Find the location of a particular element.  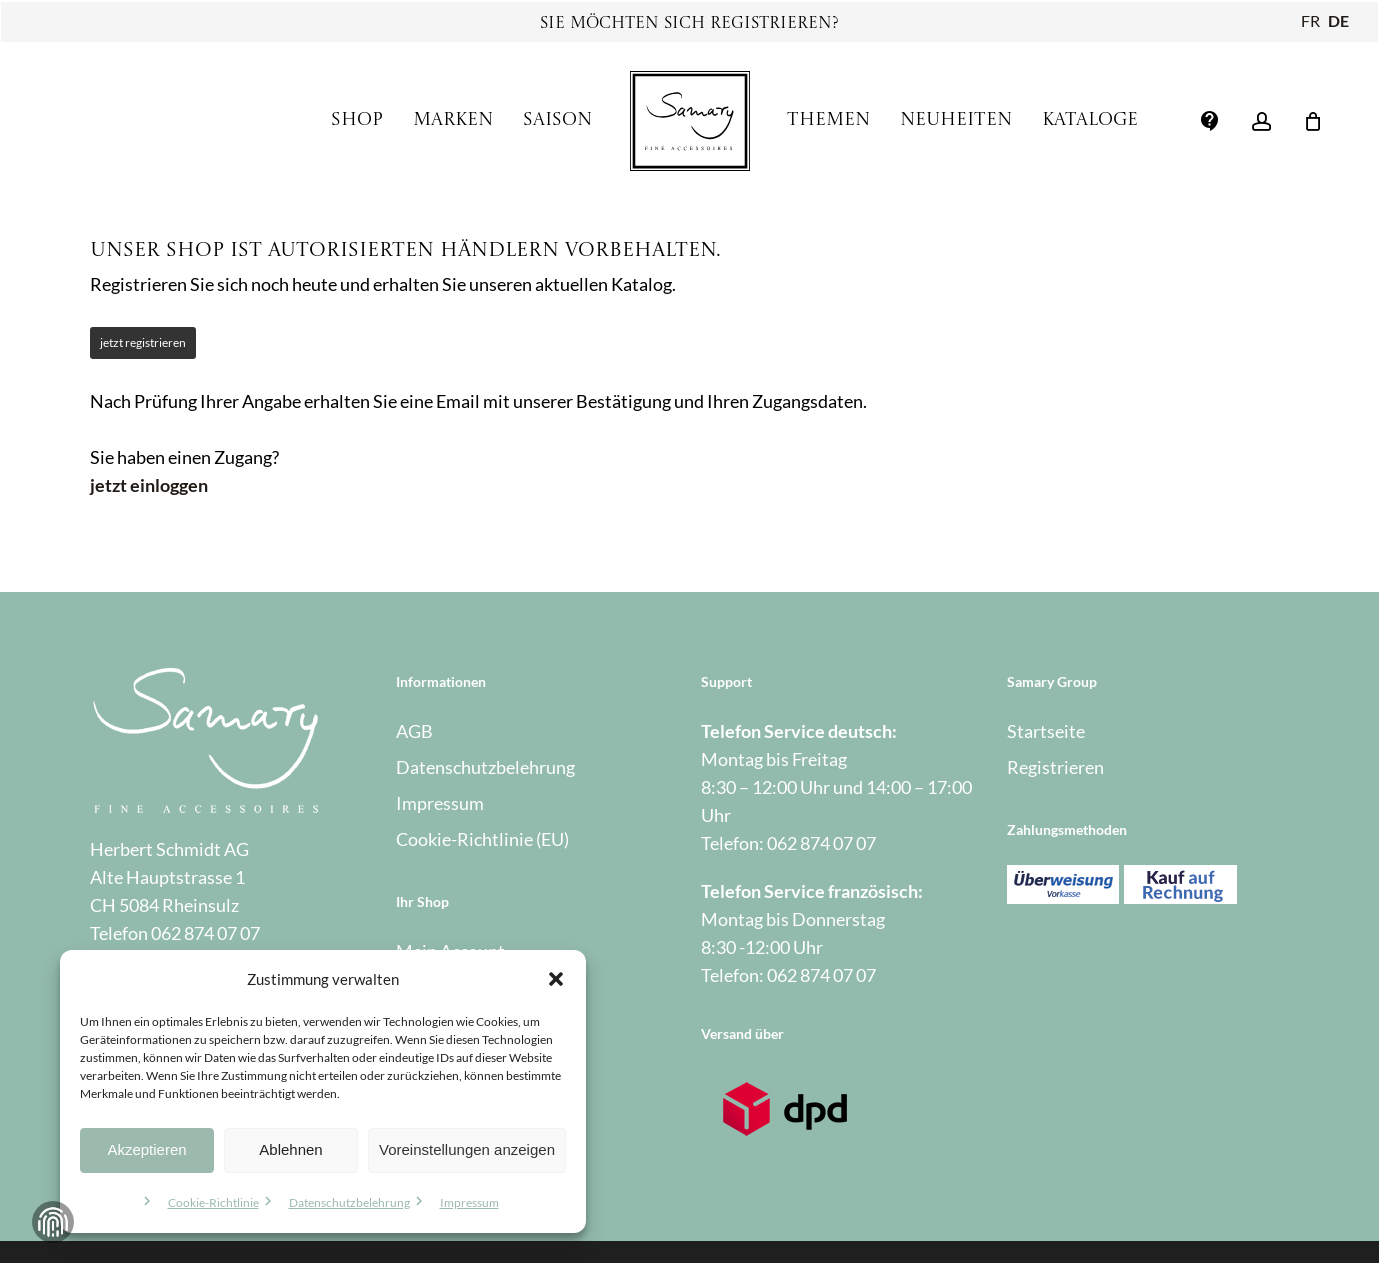

Zustimmung verwalten is located at coordinates (53, 1222).